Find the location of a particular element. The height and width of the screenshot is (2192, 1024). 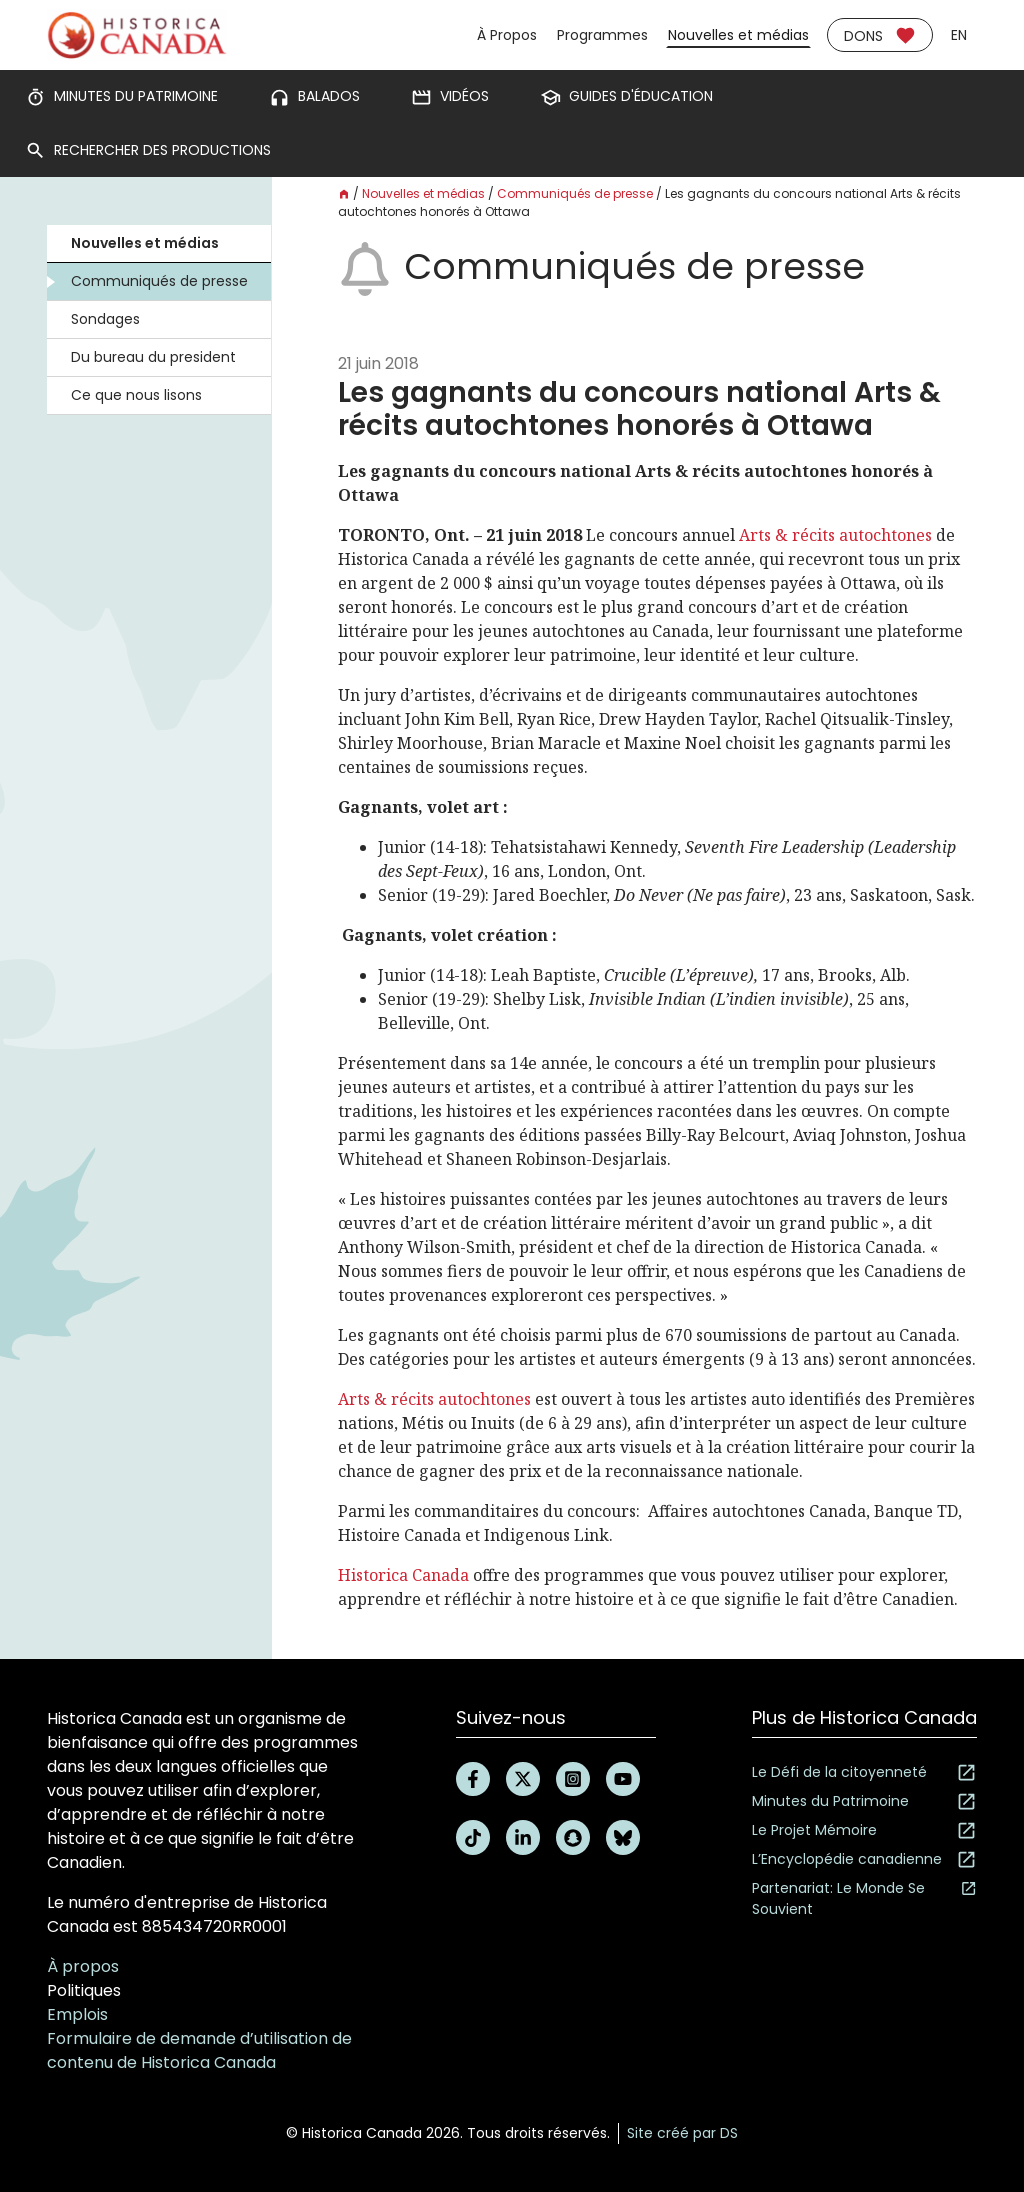

À Propos is located at coordinates (507, 35).